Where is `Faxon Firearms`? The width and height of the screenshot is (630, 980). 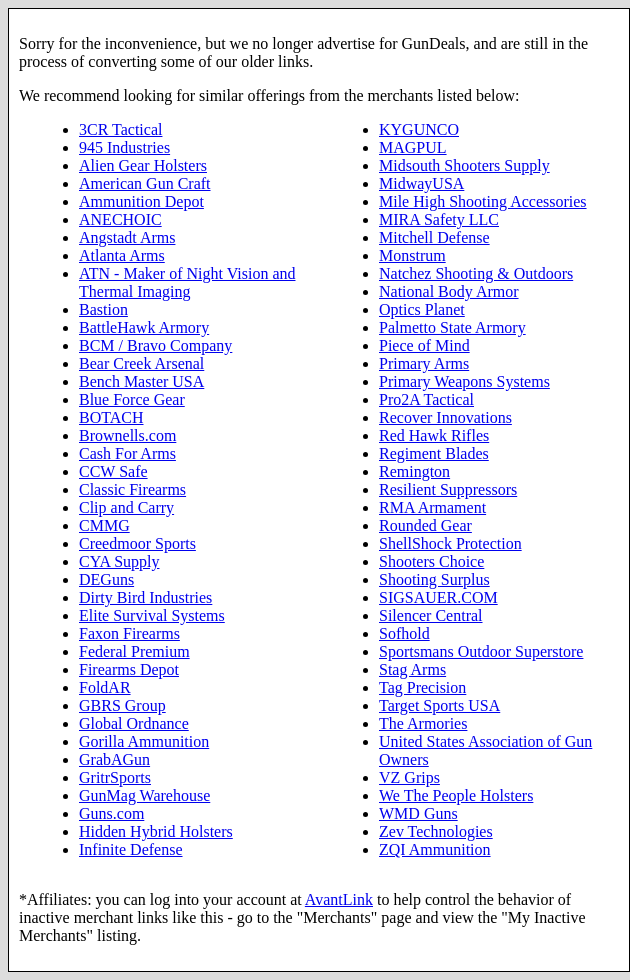
Faxon Firearms is located at coordinates (129, 633).